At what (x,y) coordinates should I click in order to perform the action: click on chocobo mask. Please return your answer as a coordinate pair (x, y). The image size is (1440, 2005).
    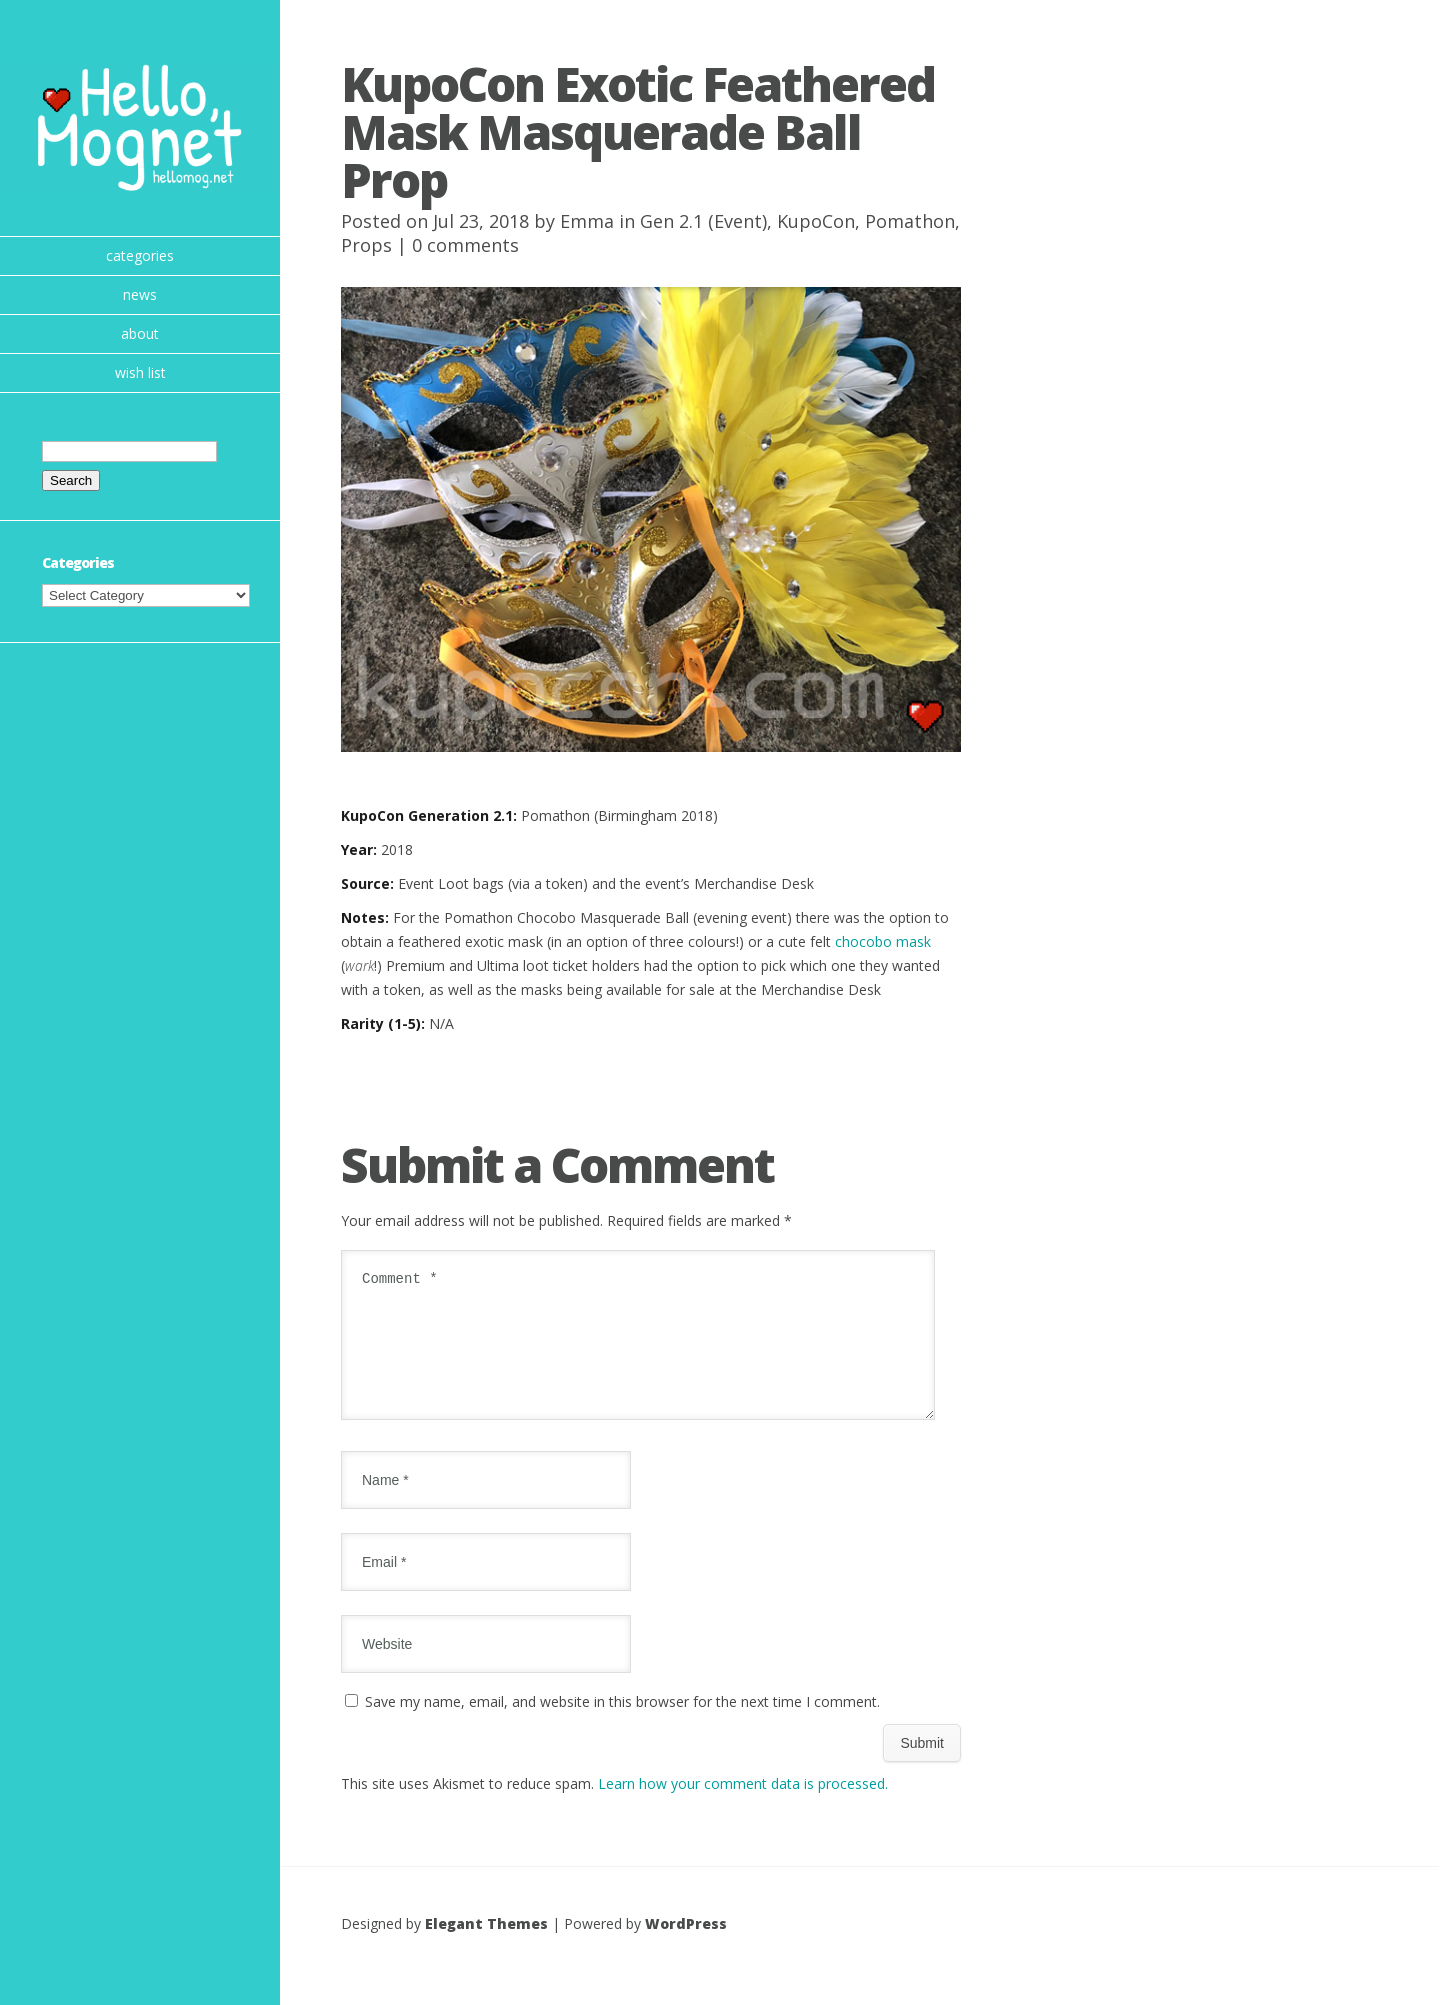
    Looking at the image, I should click on (883, 941).